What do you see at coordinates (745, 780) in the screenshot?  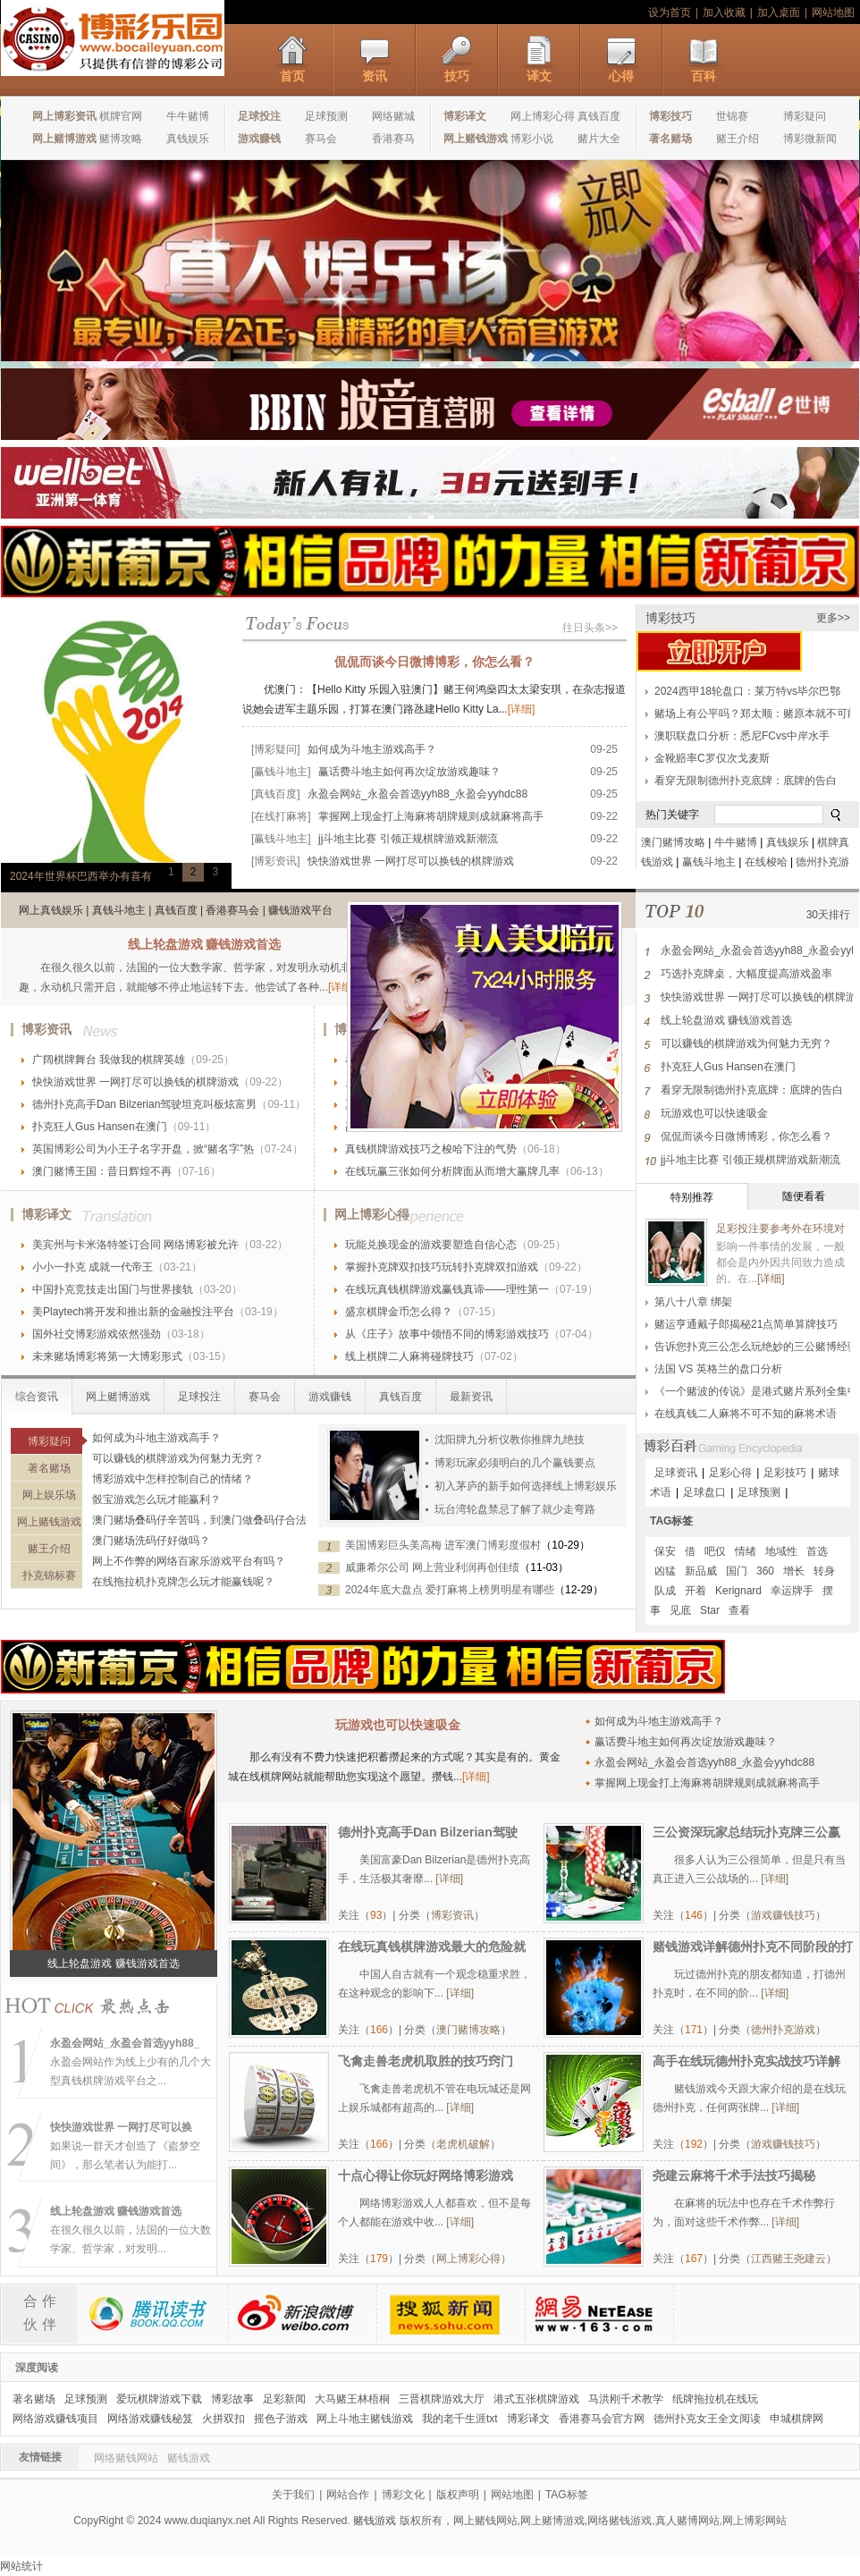 I see `看穿无限制德州扑克底牌：底牌的告白` at bounding box center [745, 780].